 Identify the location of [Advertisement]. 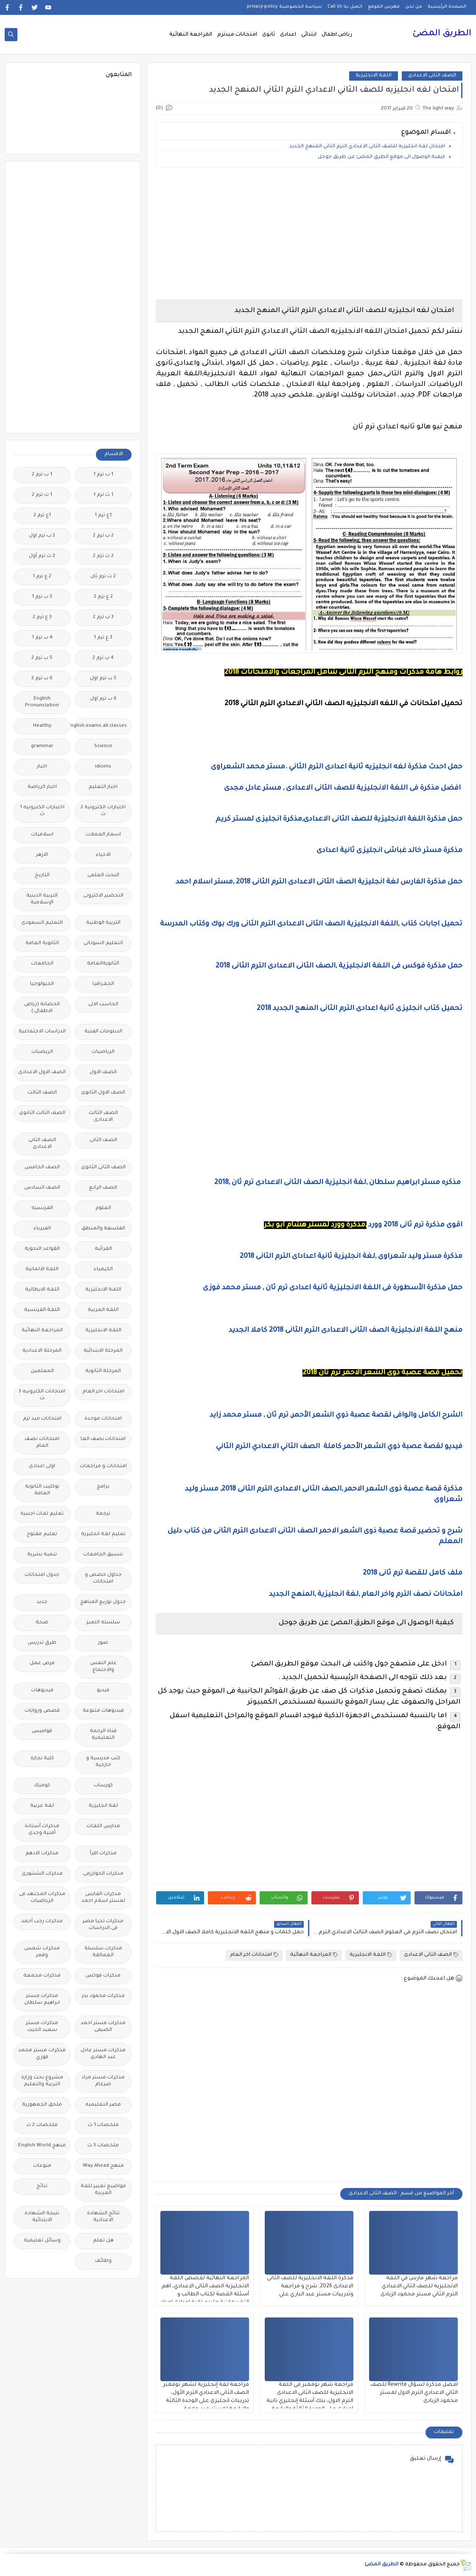
(309, 233).